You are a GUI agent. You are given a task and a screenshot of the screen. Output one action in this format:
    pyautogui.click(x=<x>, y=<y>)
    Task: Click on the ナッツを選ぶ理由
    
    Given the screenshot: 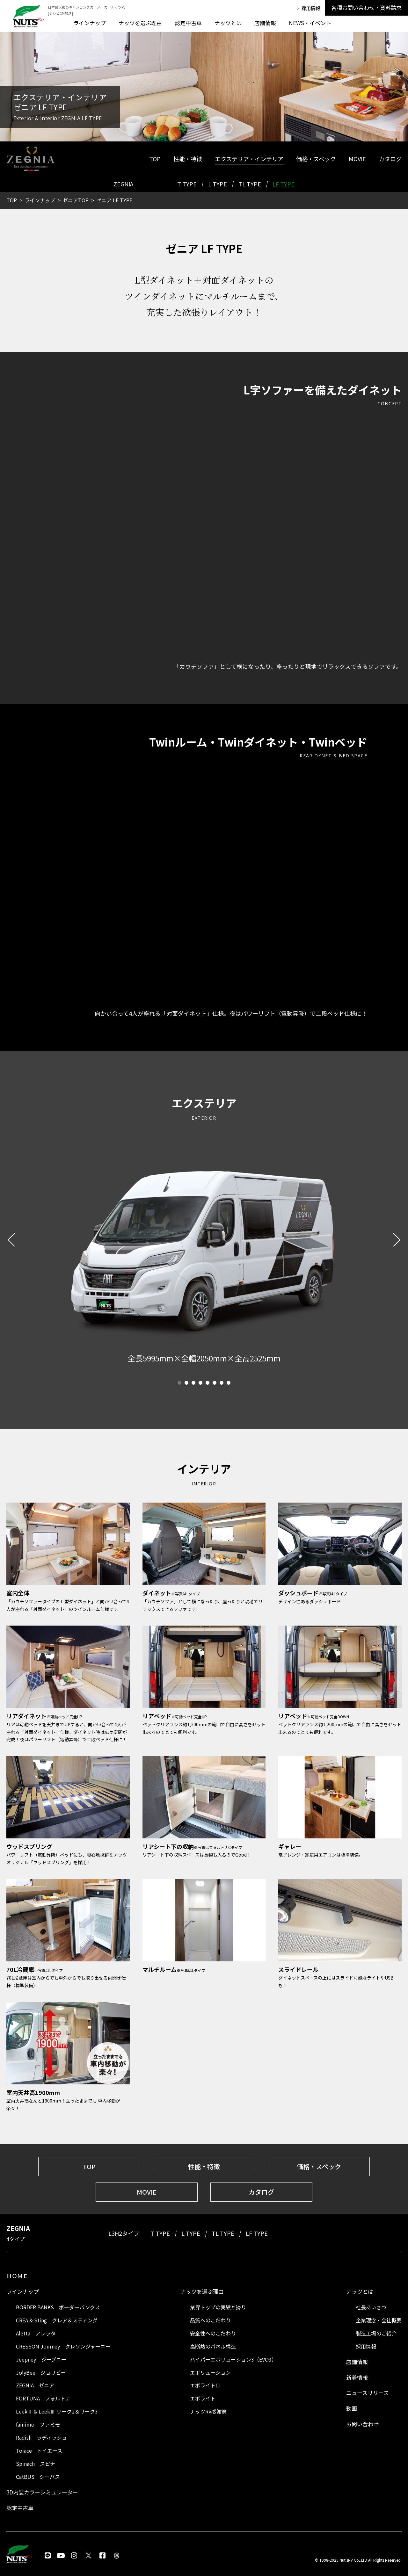 What is the action you would take?
    pyautogui.click(x=140, y=23)
    